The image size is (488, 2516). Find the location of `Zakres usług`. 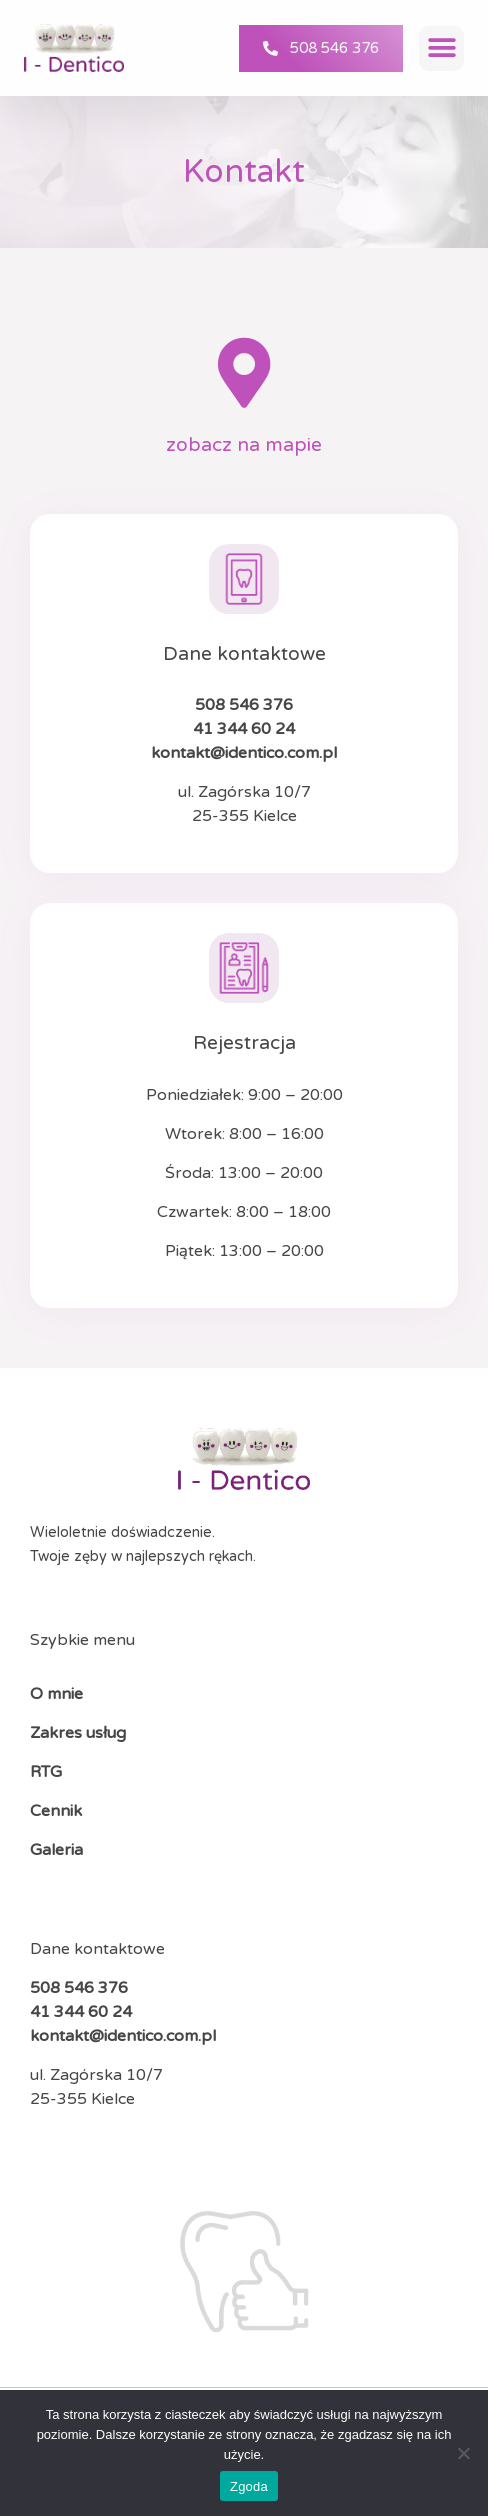

Zakres usług is located at coordinates (78, 1733).